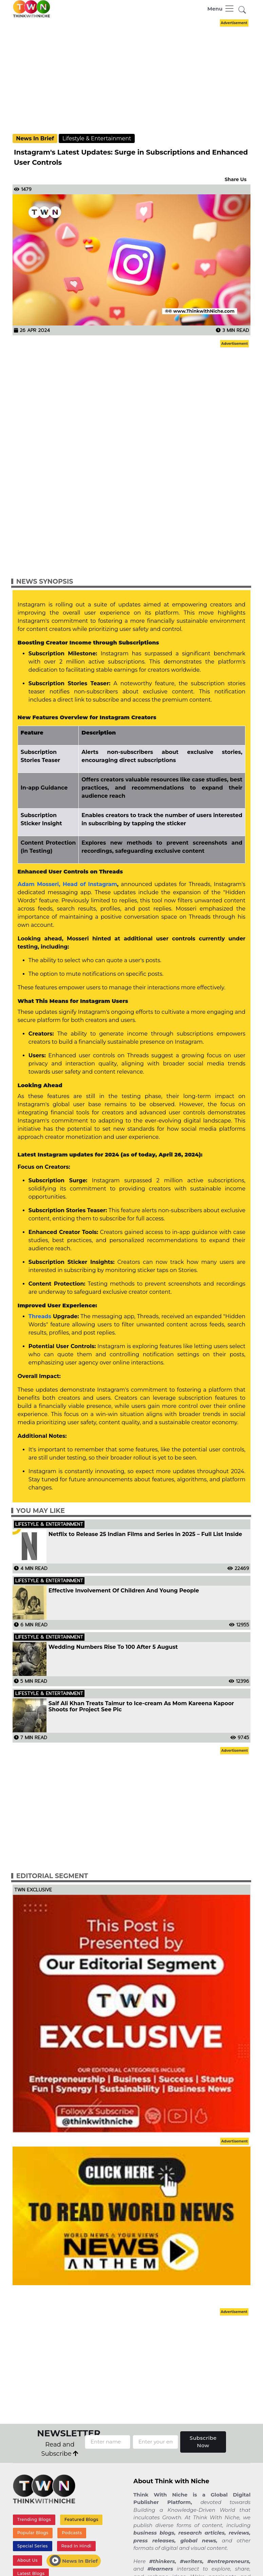 The image size is (263, 2576). I want to click on Featured Blogs, so click(81, 2519).